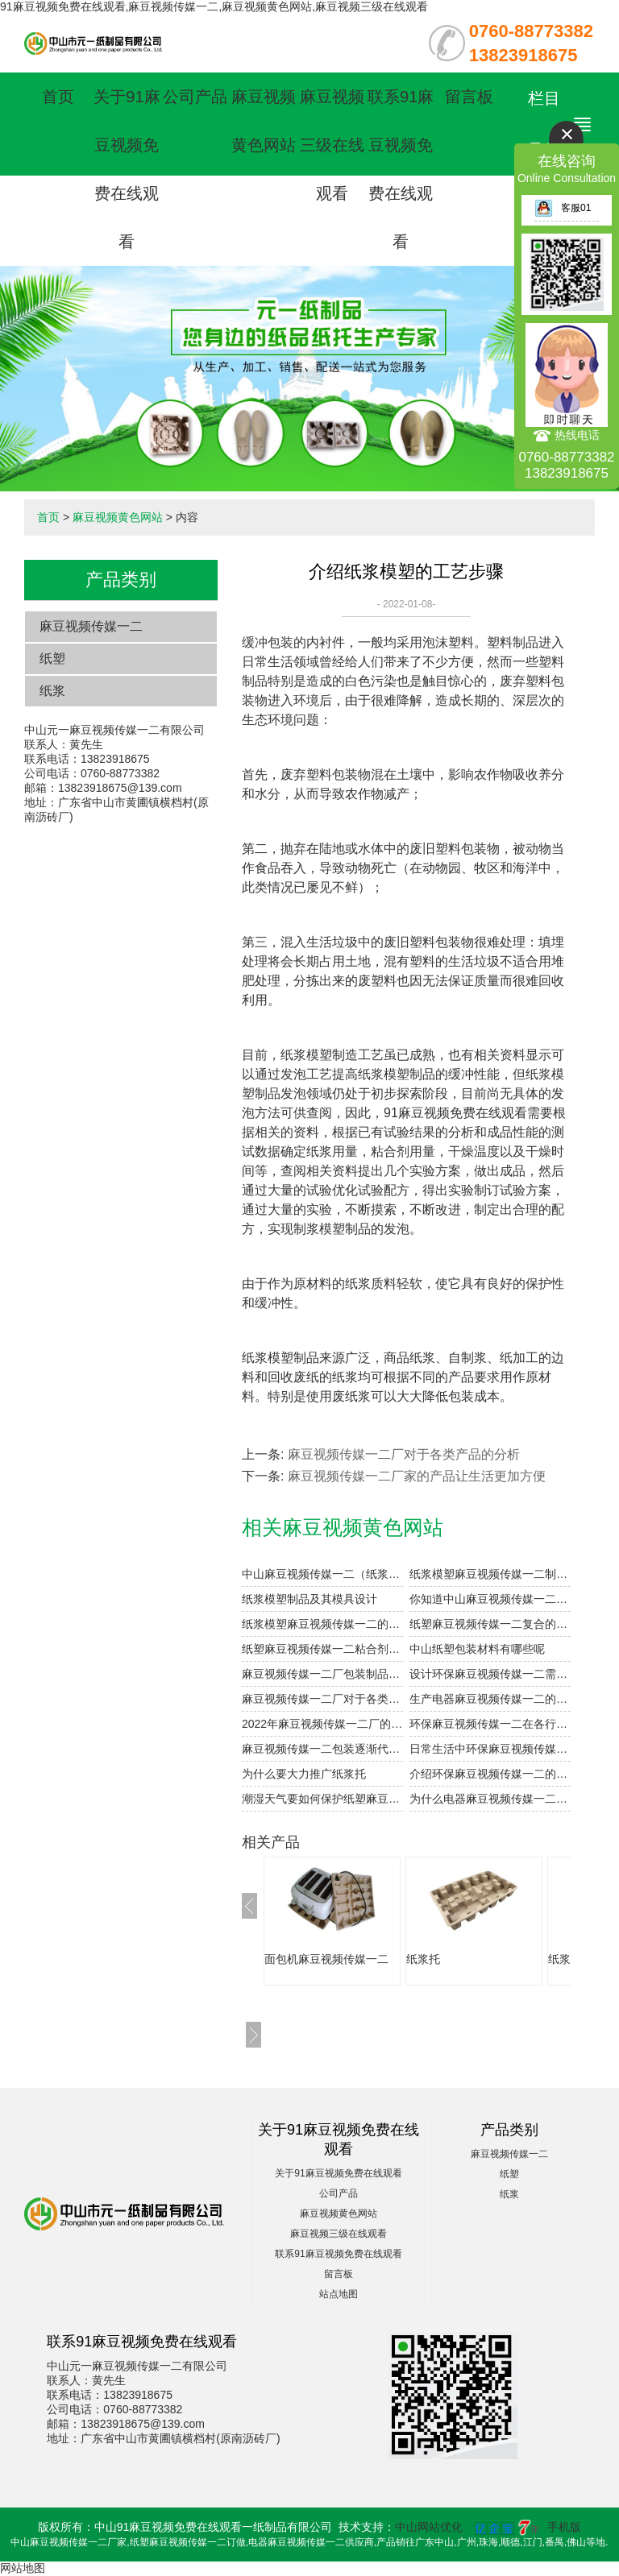 The height and width of the screenshot is (2576, 619). What do you see at coordinates (214, 6) in the screenshot?
I see `91麻豆视频免费在线观看,麻豆视频传媒一二,麻豆视频黄色网站,麻豆视频三级在线观看` at bounding box center [214, 6].